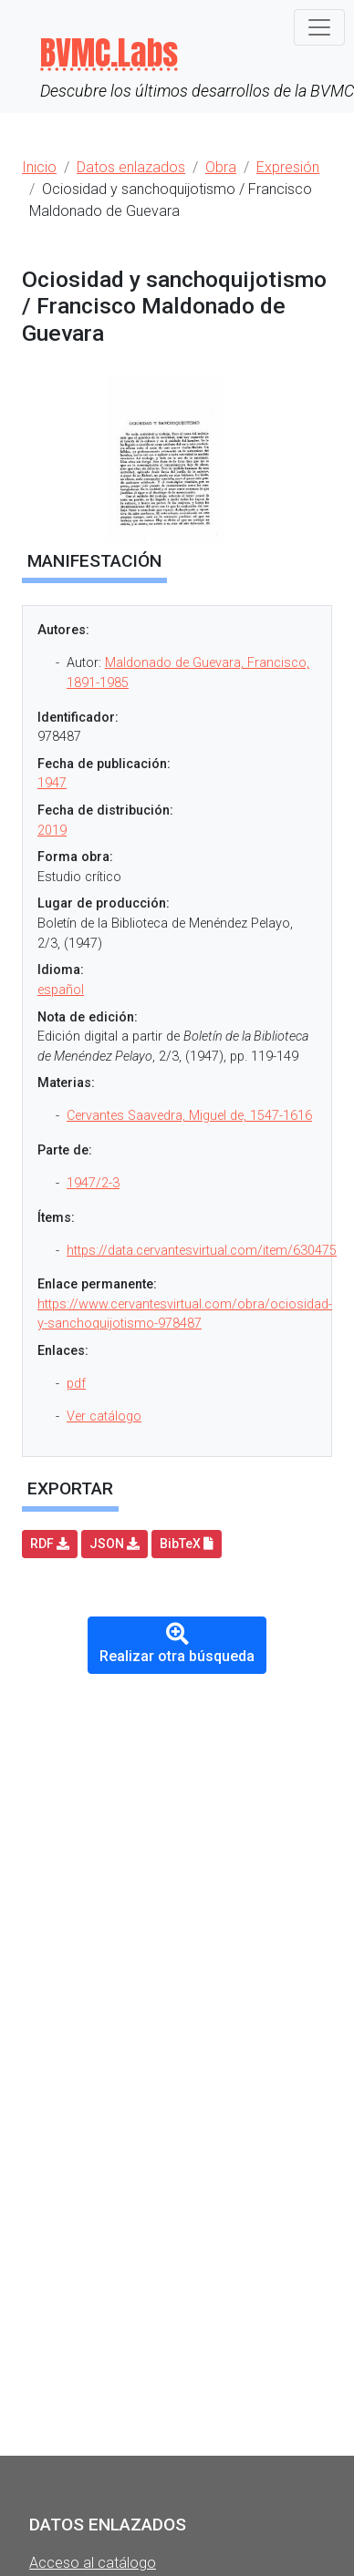 This screenshot has height=2576, width=354. Describe the element at coordinates (186, 1543) in the screenshot. I see `BibTeX` at that location.